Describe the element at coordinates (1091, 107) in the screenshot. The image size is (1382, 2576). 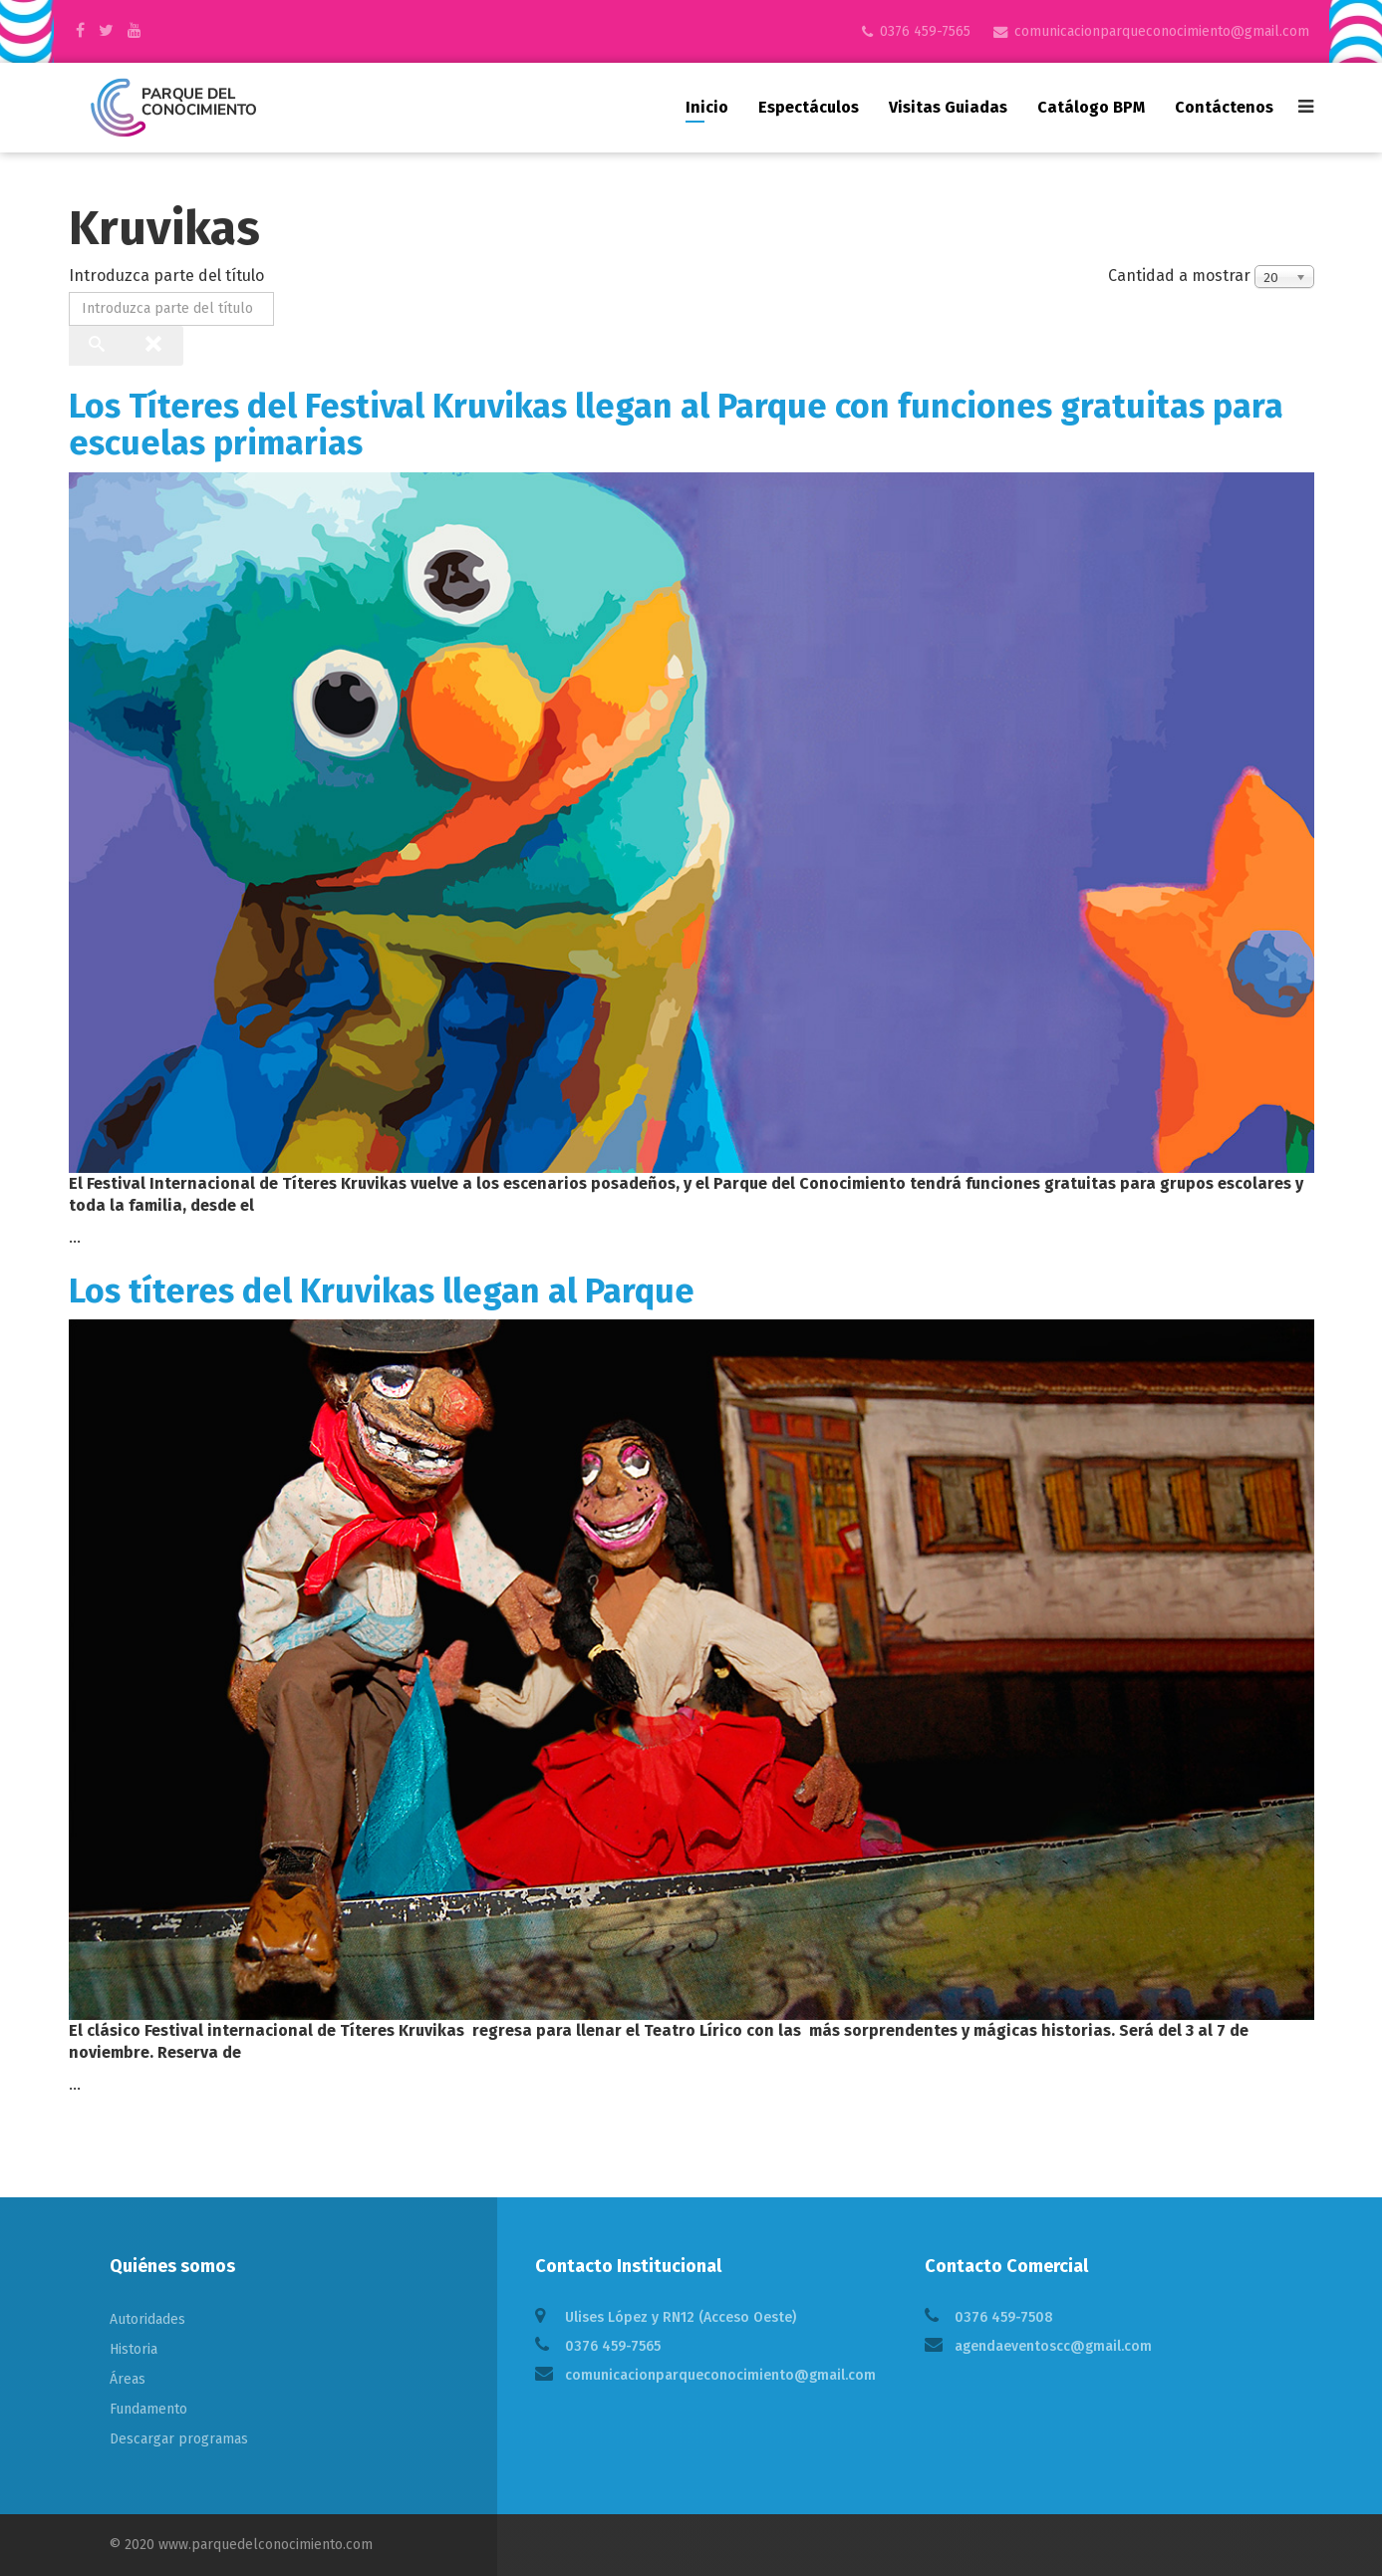
I see `Catálogo BPM` at that location.